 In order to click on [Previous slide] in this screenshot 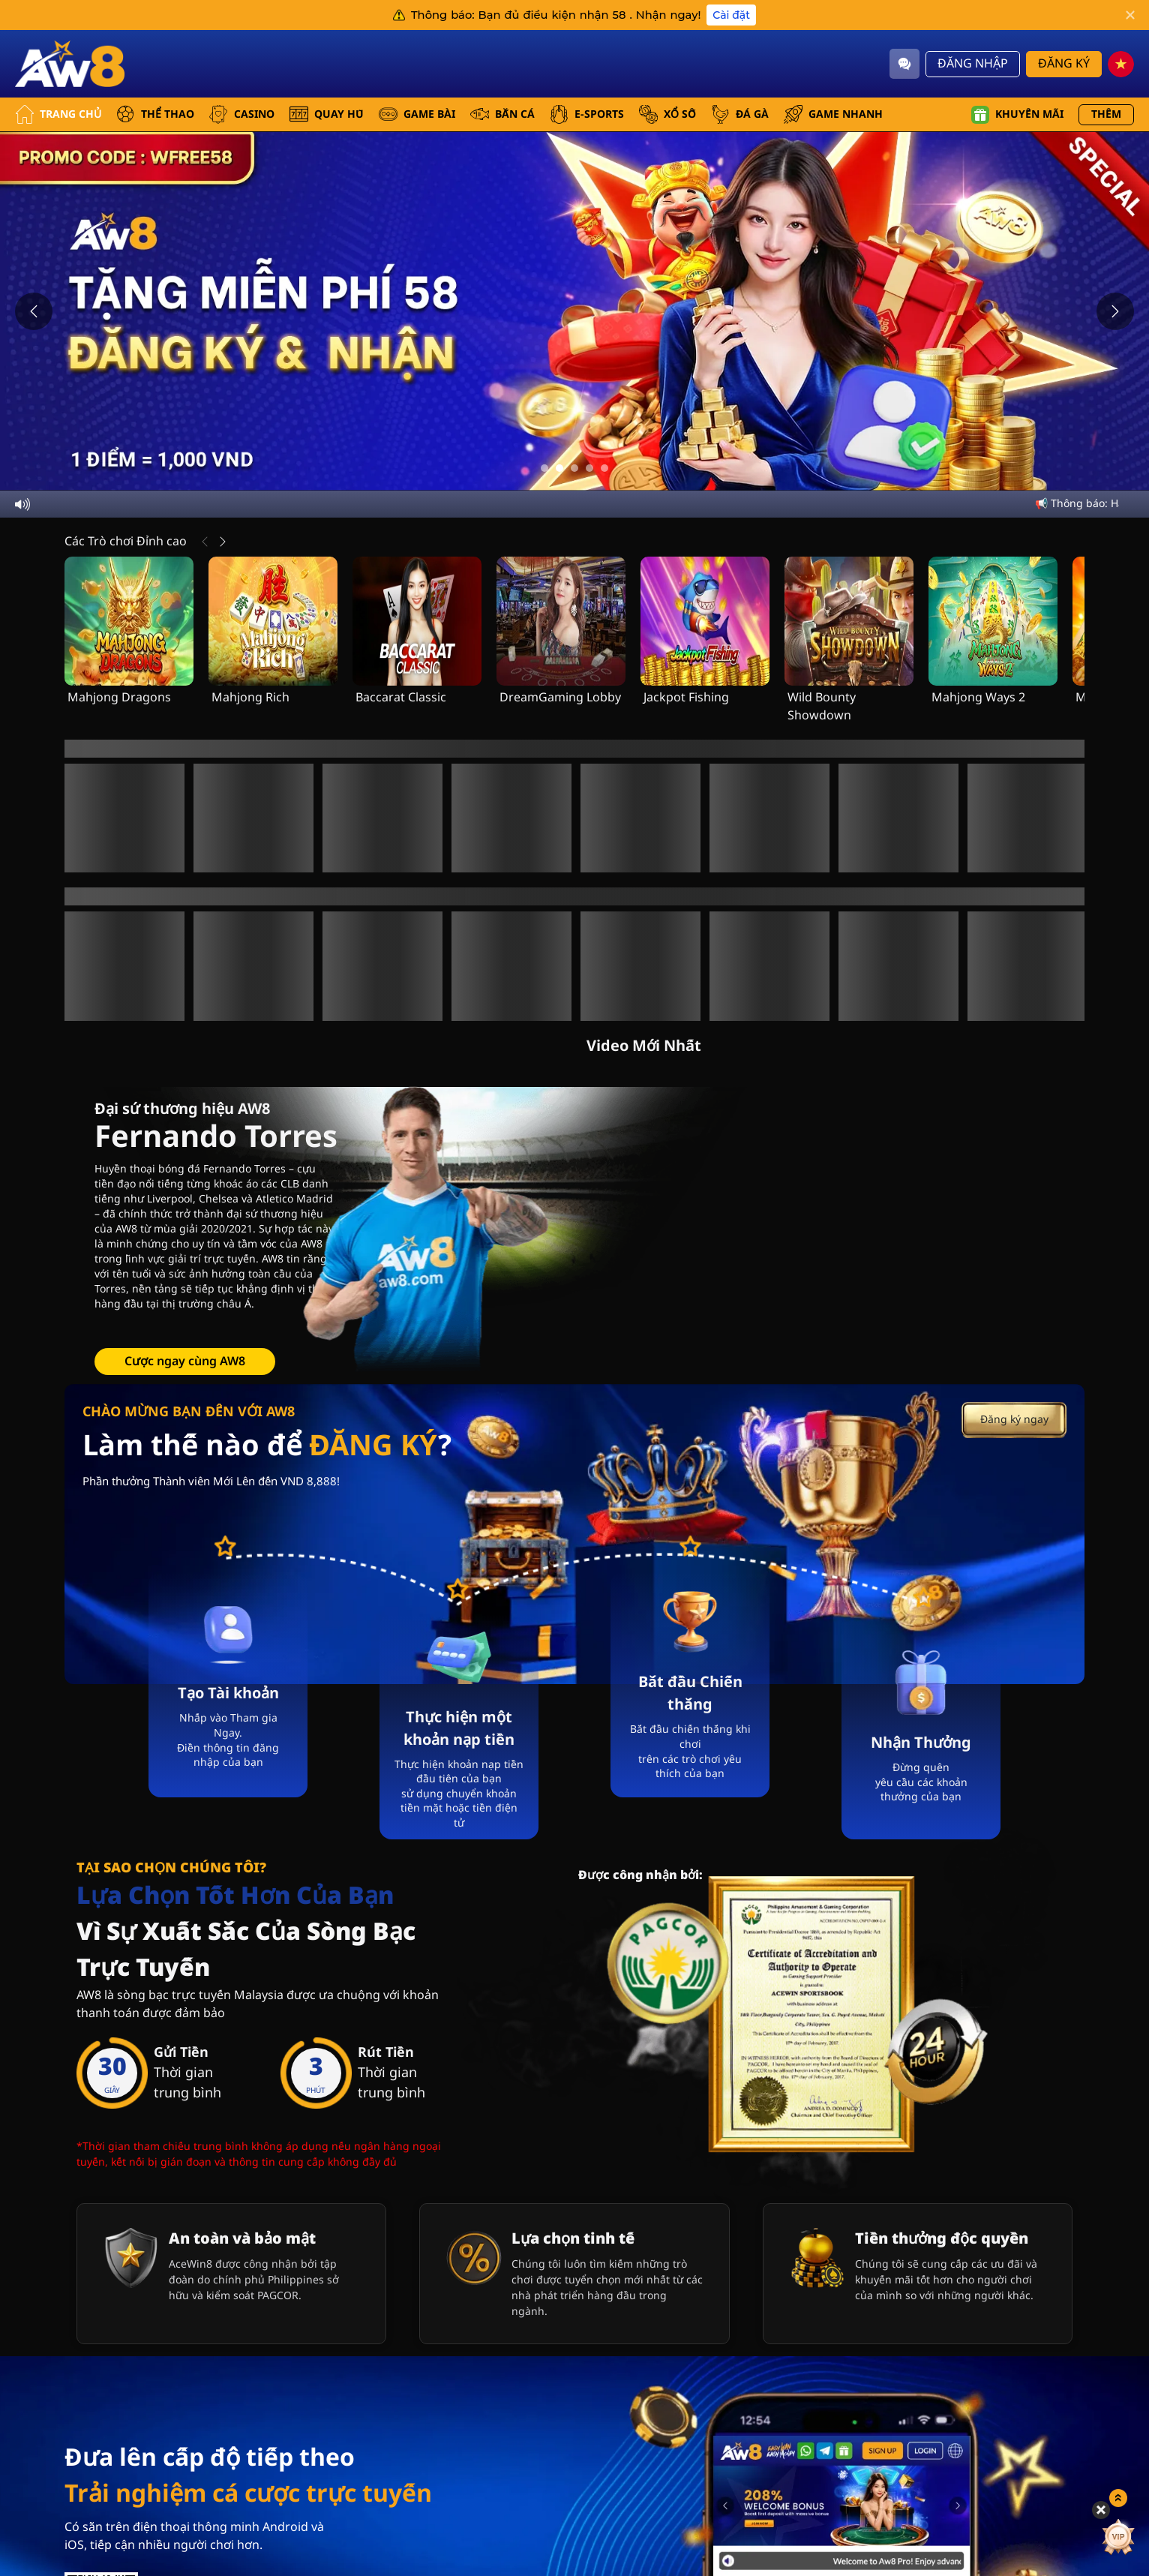, I will do `click(33, 310)`.